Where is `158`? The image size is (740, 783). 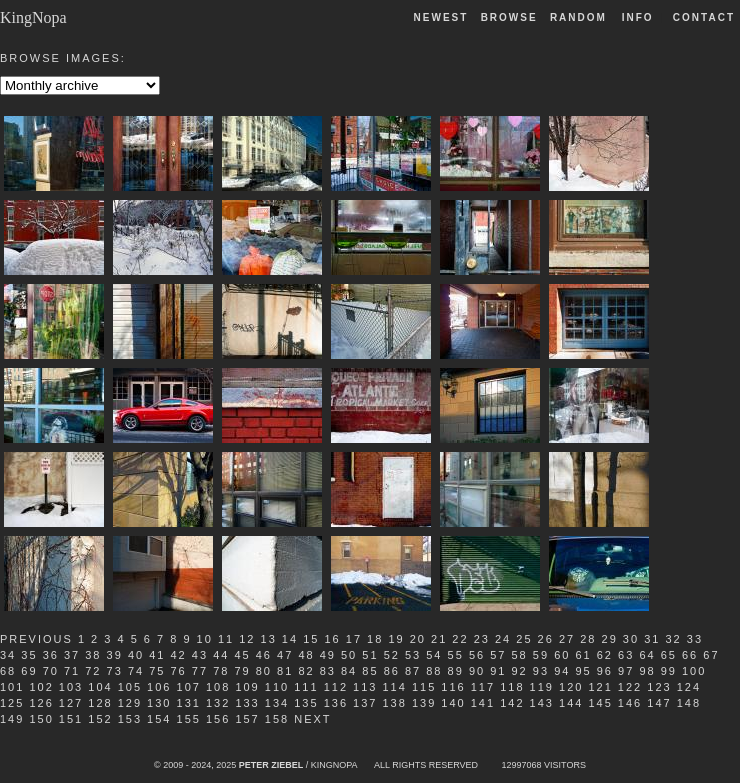 158 is located at coordinates (277, 719).